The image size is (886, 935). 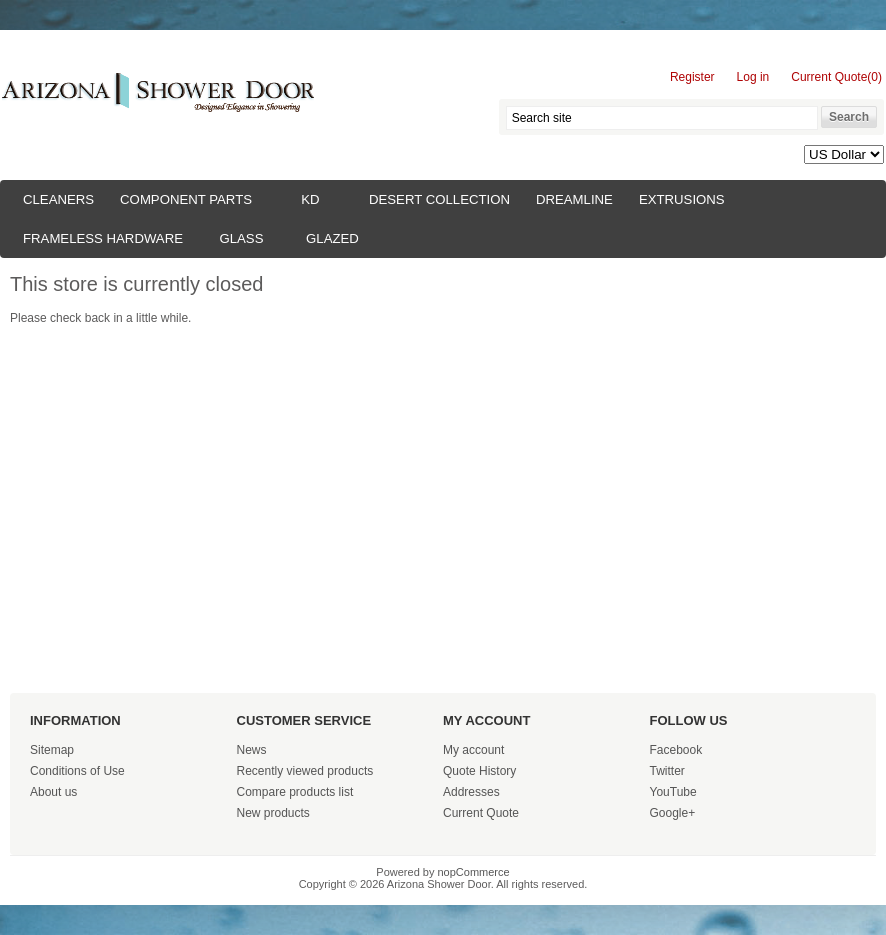 I want to click on Facebook, so click(x=676, y=750).